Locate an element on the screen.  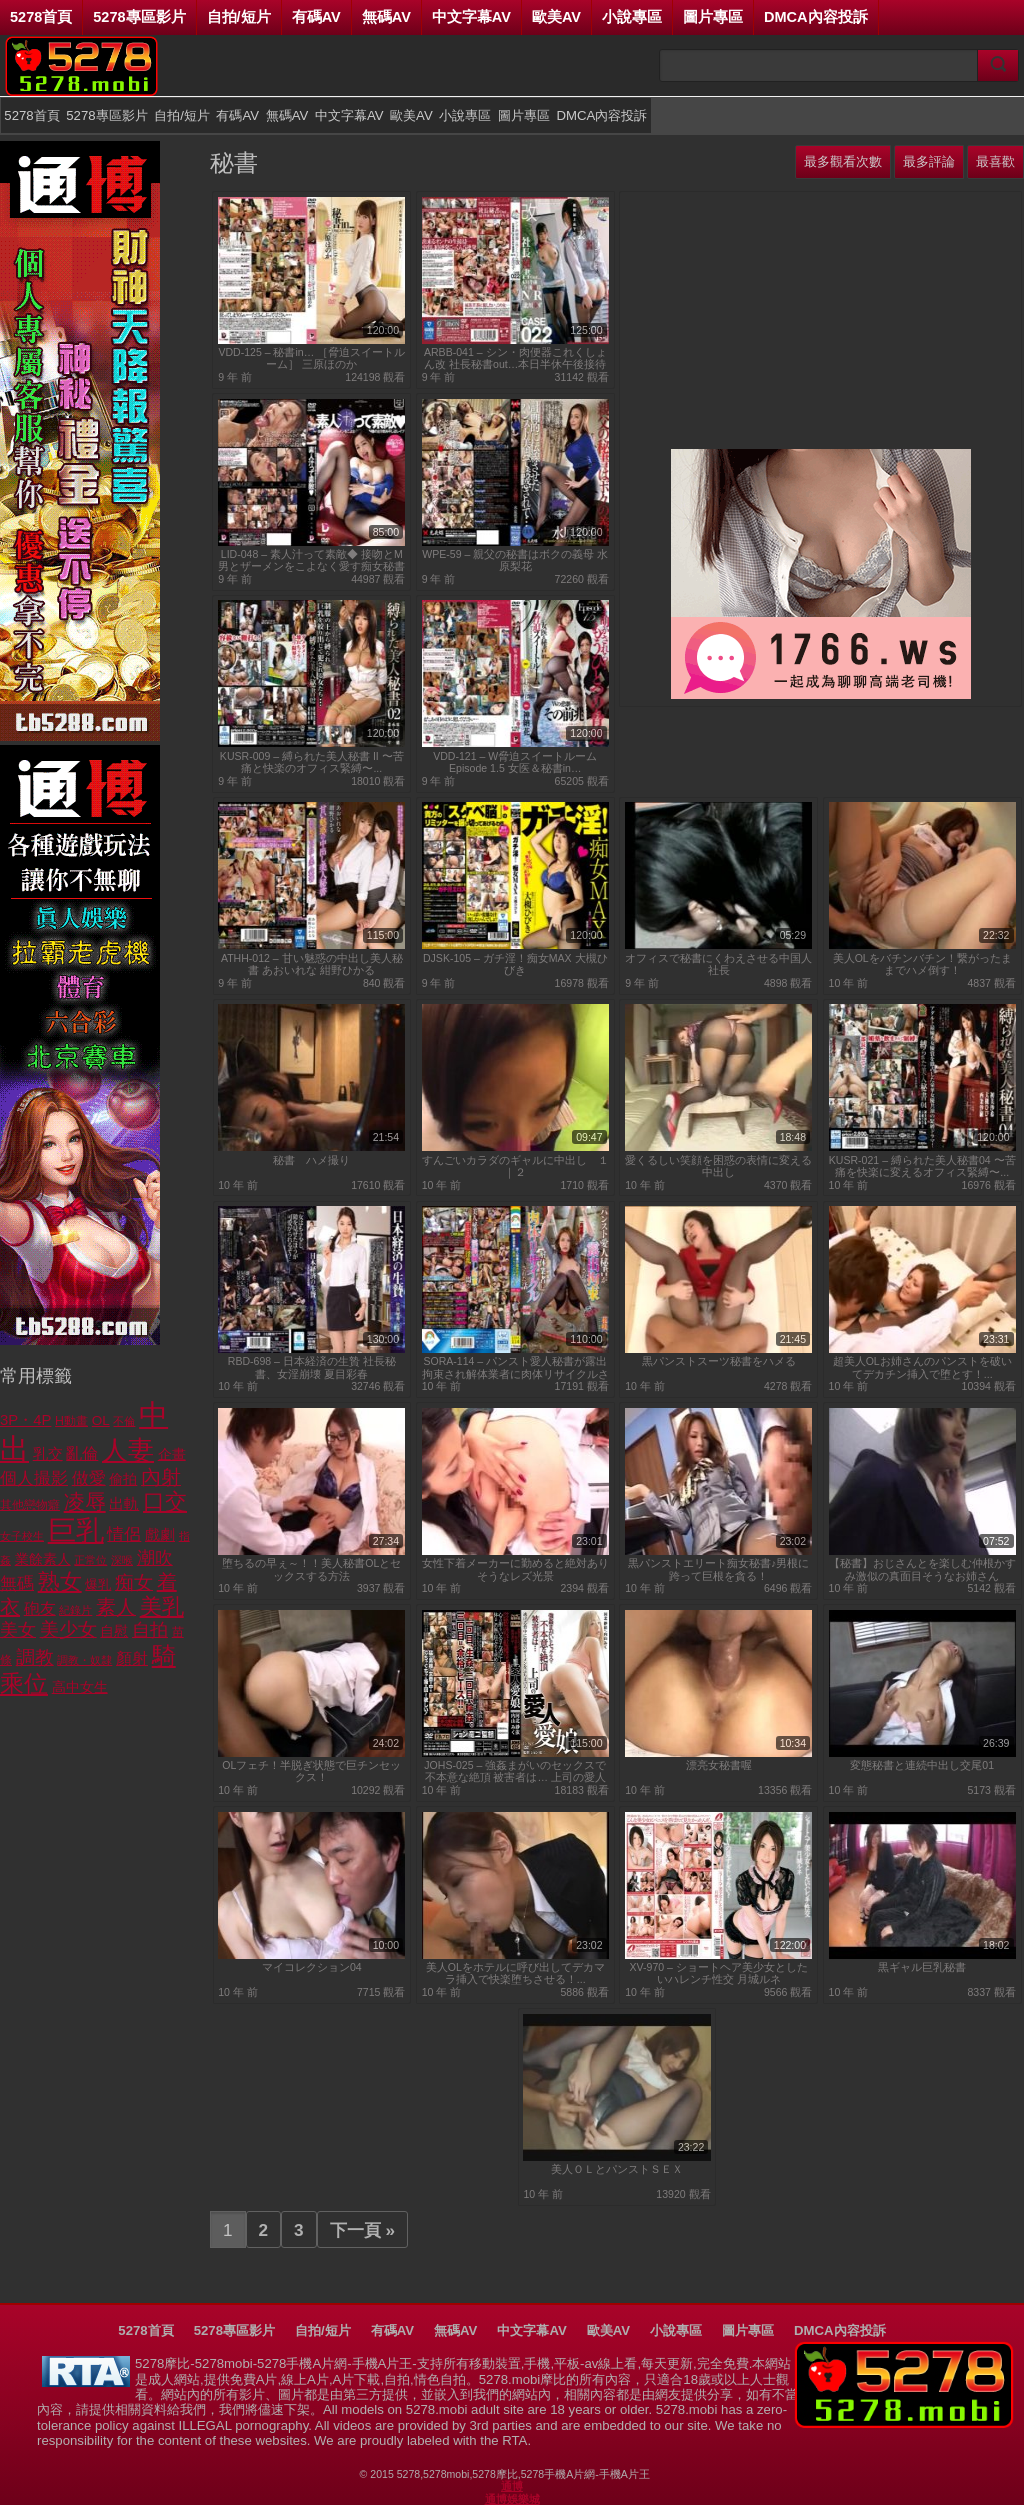
LID-048 – 素人汁って素敵◆ 接吻とM男とザーメンをこよなく愛す痴女秘書の全汁飲み干し逆レイプ 成宮いろは... is located at coordinates (311, 560).